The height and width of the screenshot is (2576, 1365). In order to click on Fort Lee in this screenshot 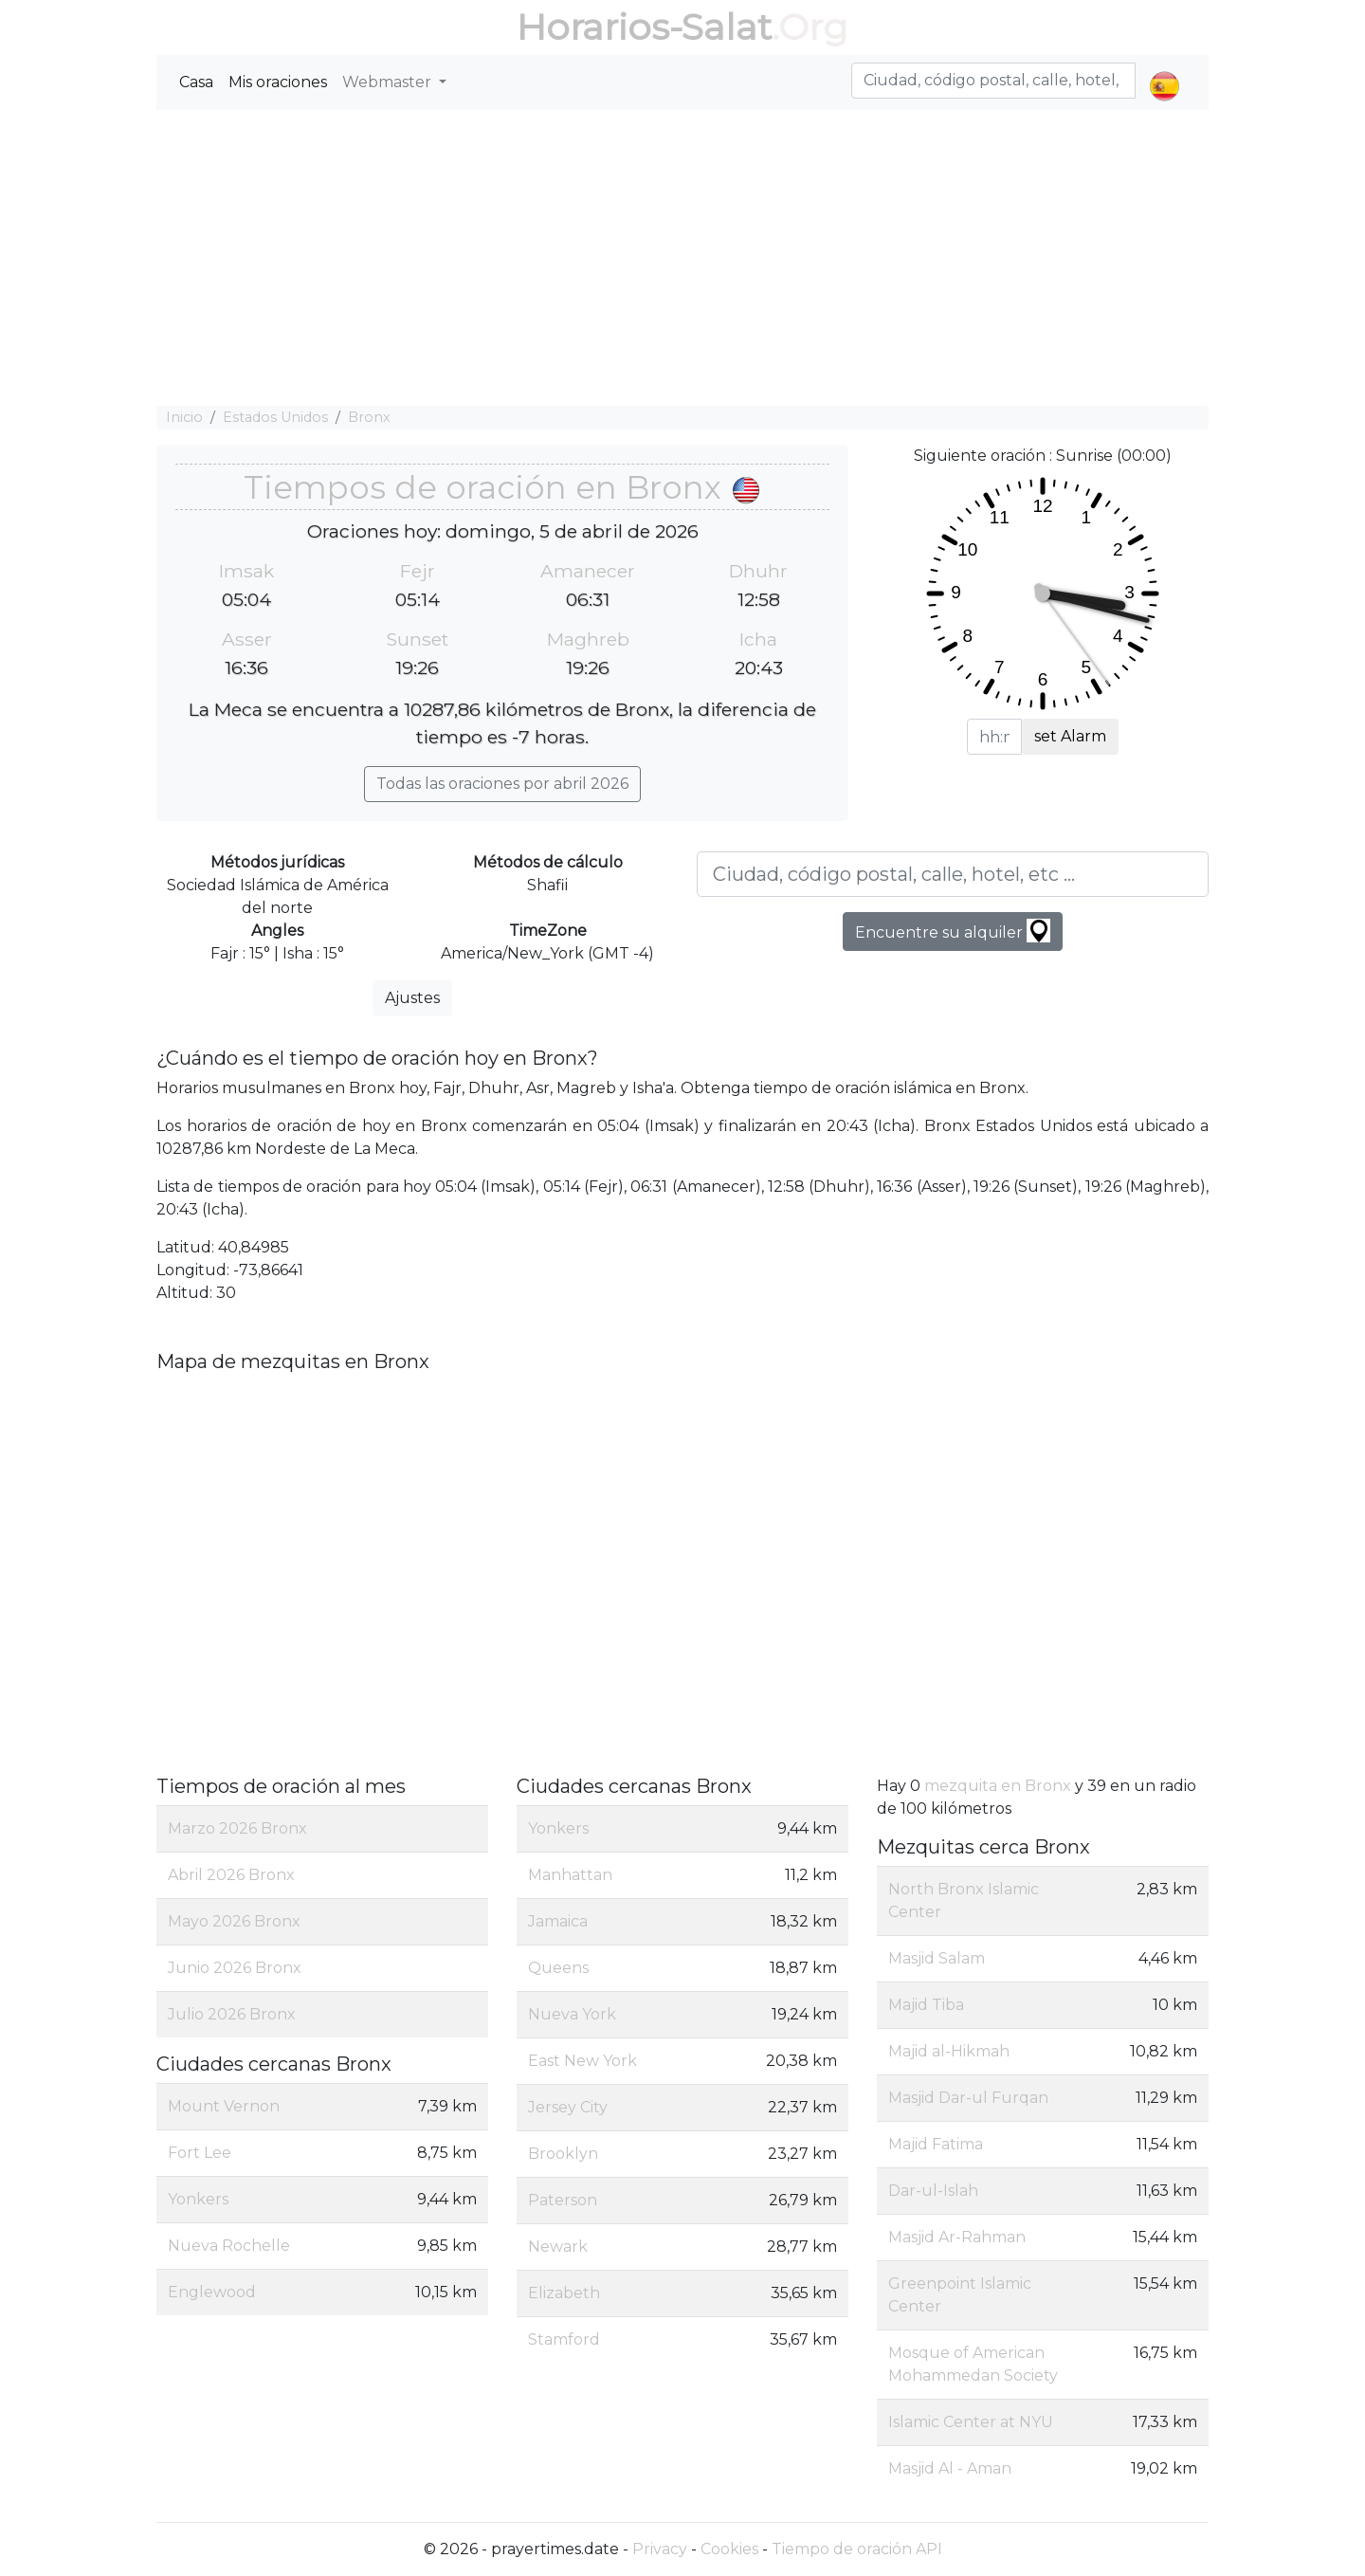, I will do `click(199, 2153)`.